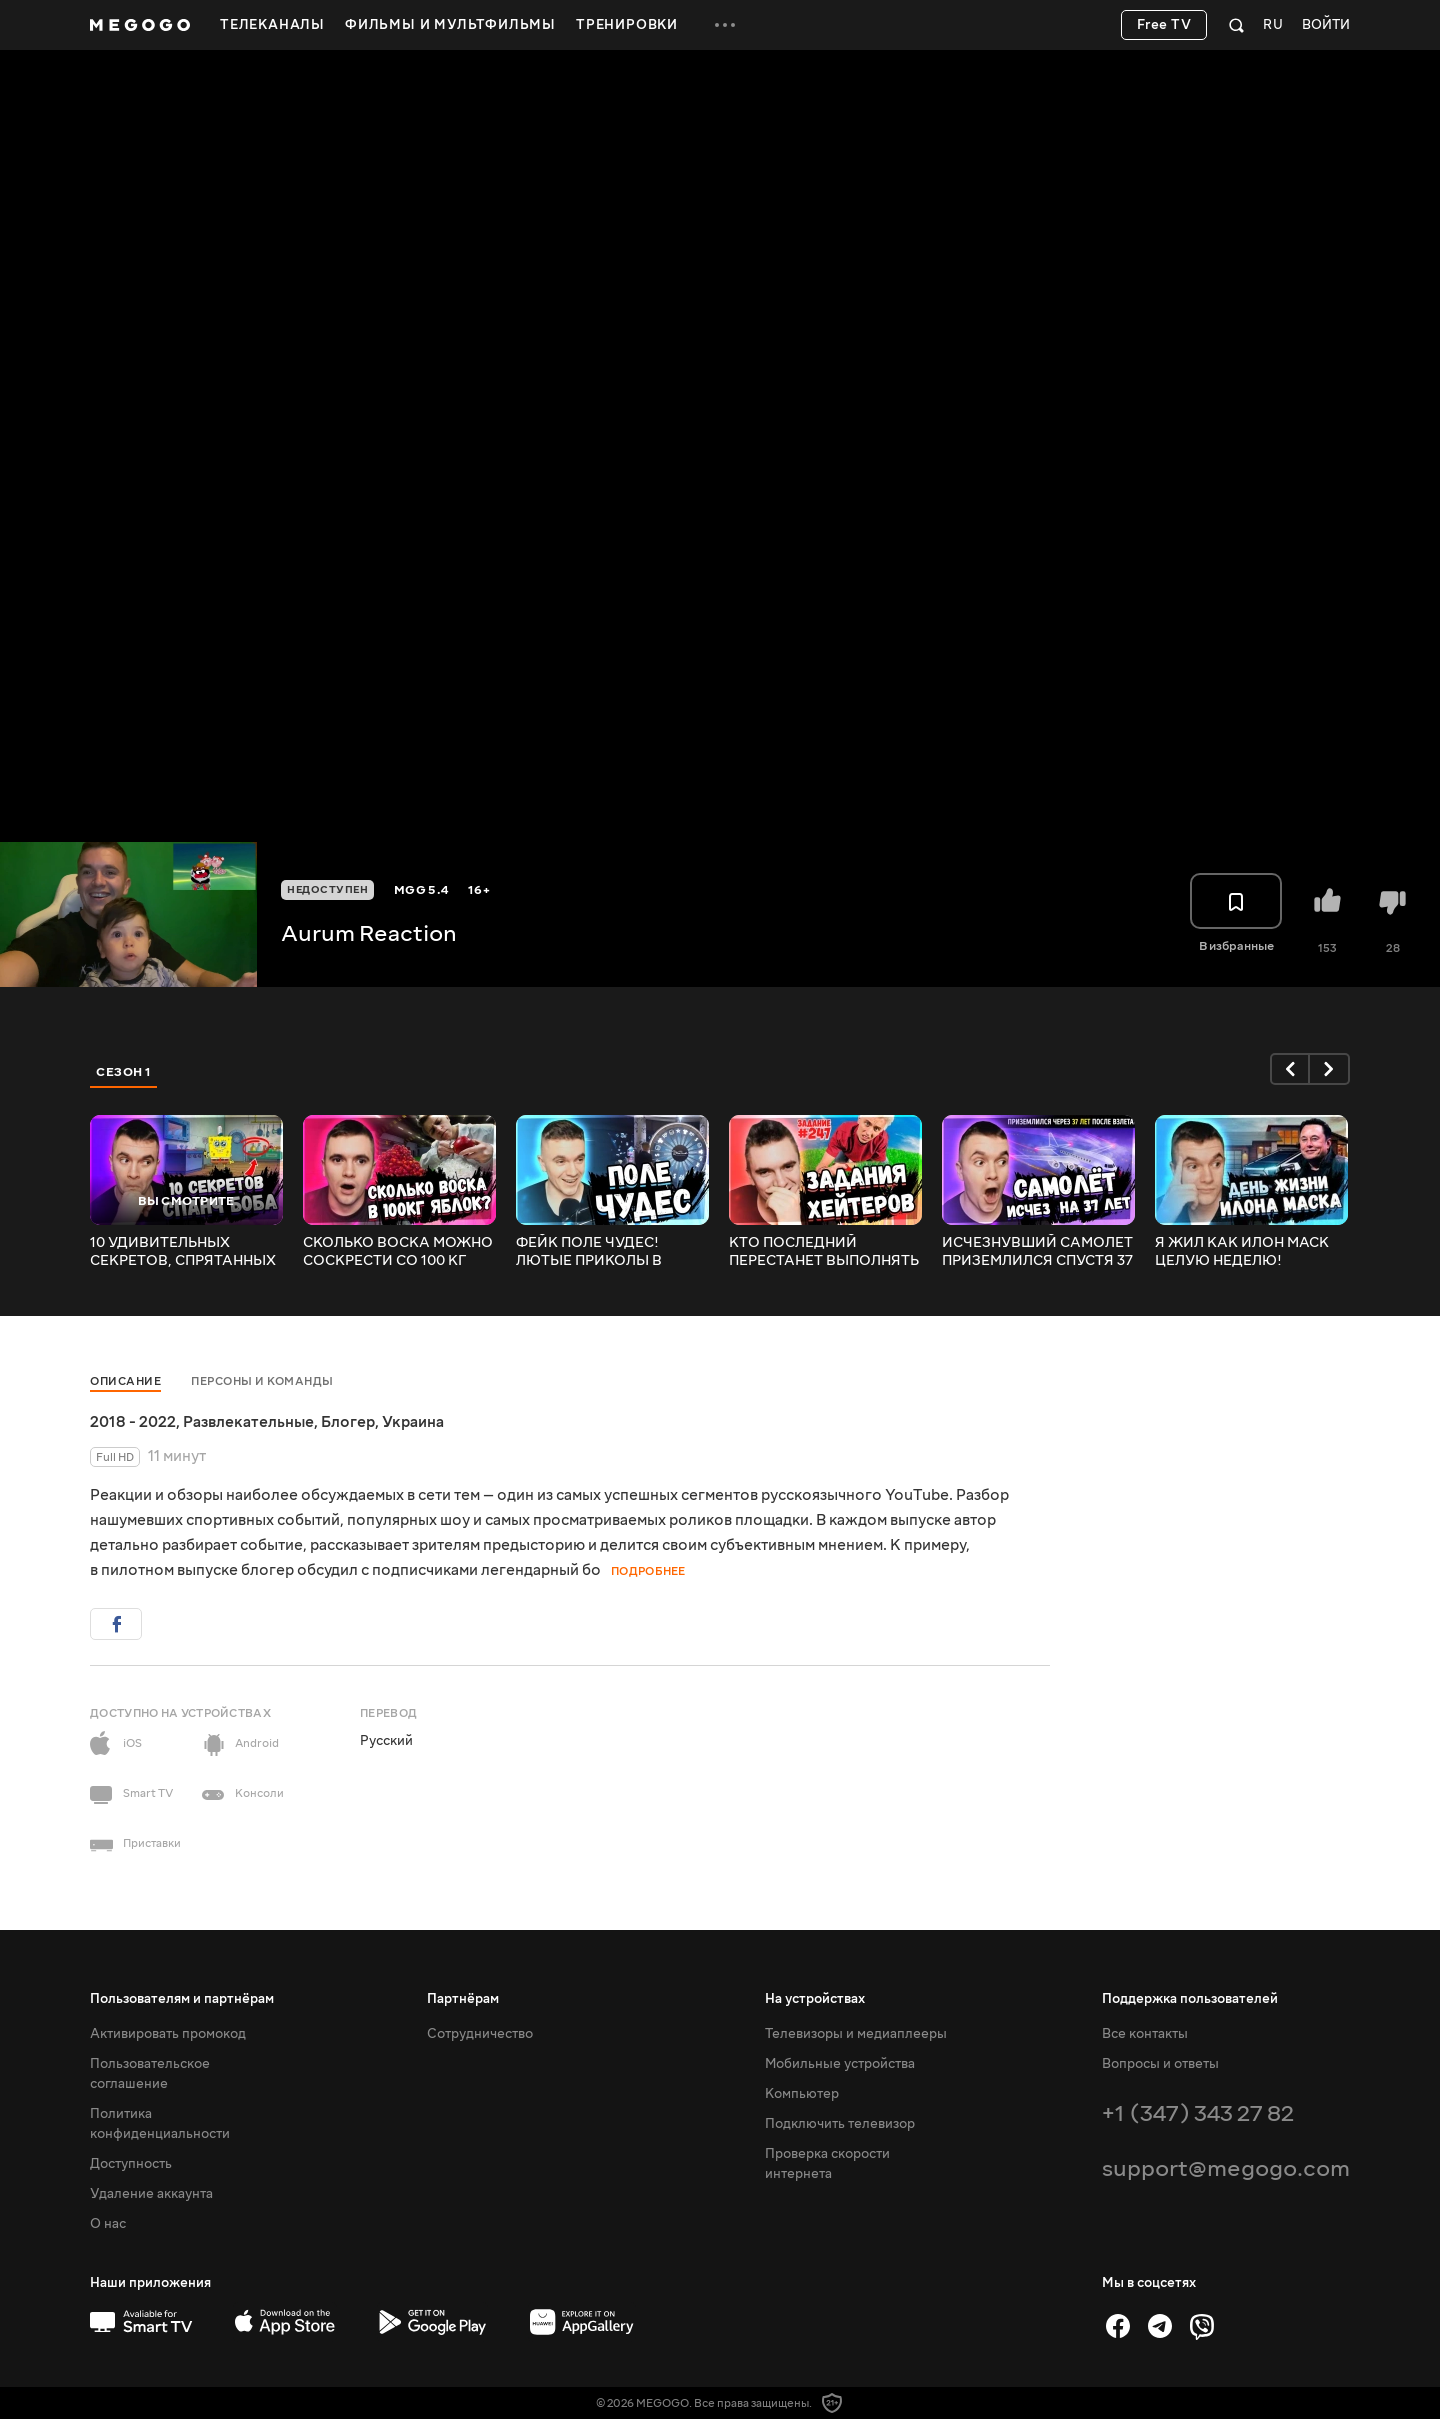 Image resolution: width=1440 pixels, height=2419 pixels. I want to click on ФЕЙК ПОЛЕ ЧУДЕС! ЛЮТЫЕ ПРИКОЛЫ В ИГРАХ! WDF 194! РЕАКЦИЯ АУРУМА!, so click(612, 1252).